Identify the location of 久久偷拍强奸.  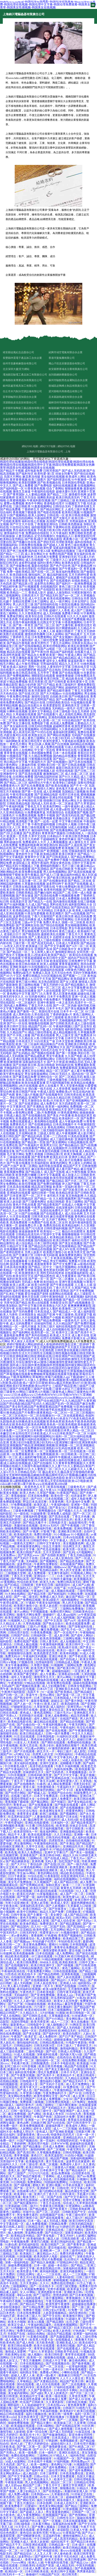
(25, 640).